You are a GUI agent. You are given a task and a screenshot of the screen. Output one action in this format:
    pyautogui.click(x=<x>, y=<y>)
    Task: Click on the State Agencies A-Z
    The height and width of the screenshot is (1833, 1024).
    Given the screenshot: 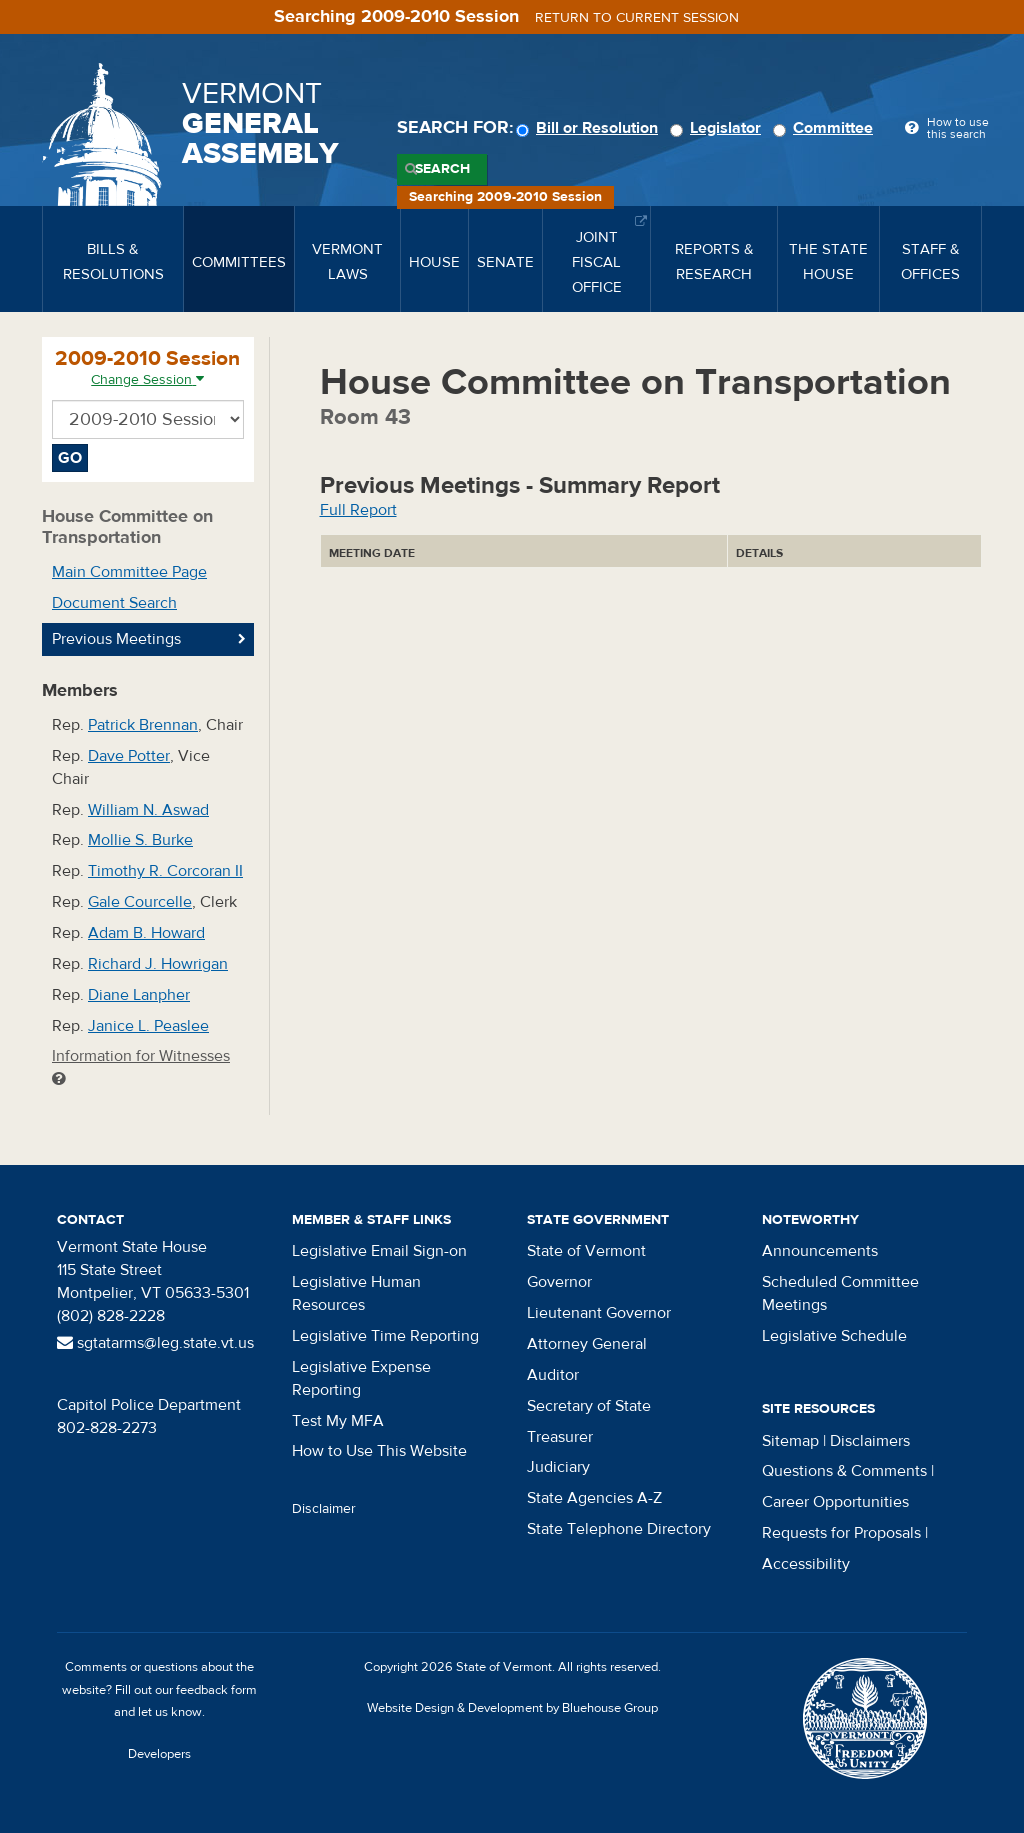 What is the action you would take?
    pyautogui.click(x=594, y=1498)
    